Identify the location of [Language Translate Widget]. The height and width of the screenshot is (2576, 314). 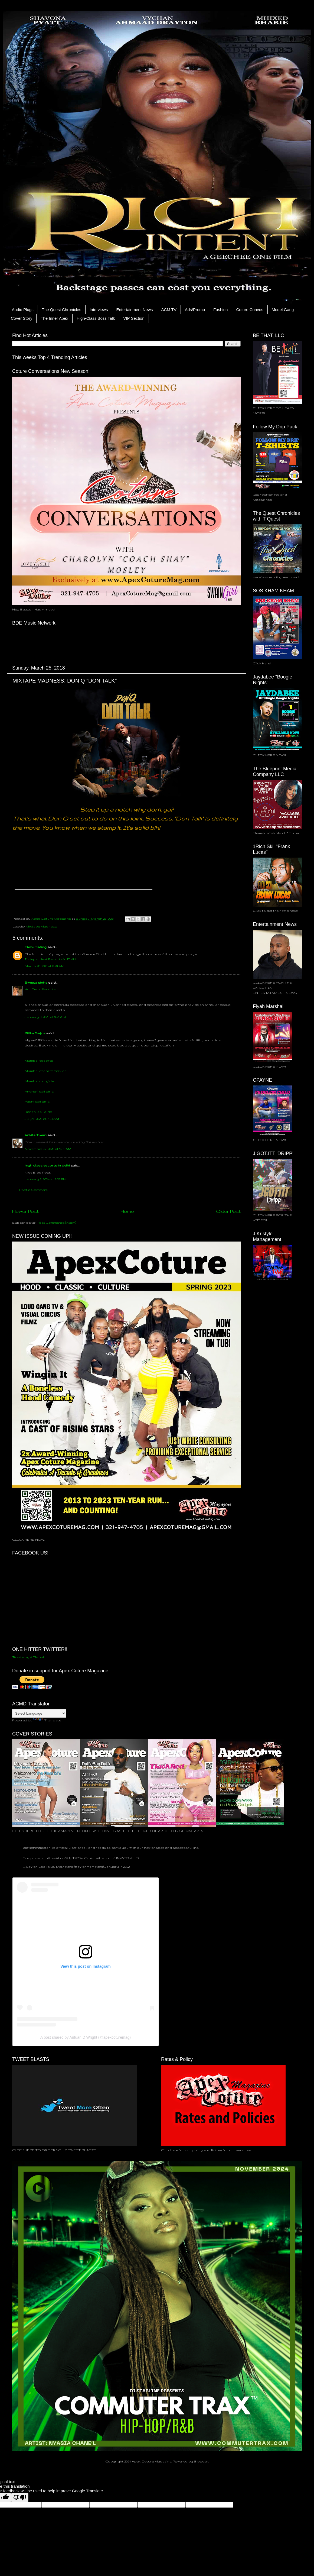
(39, 1713).